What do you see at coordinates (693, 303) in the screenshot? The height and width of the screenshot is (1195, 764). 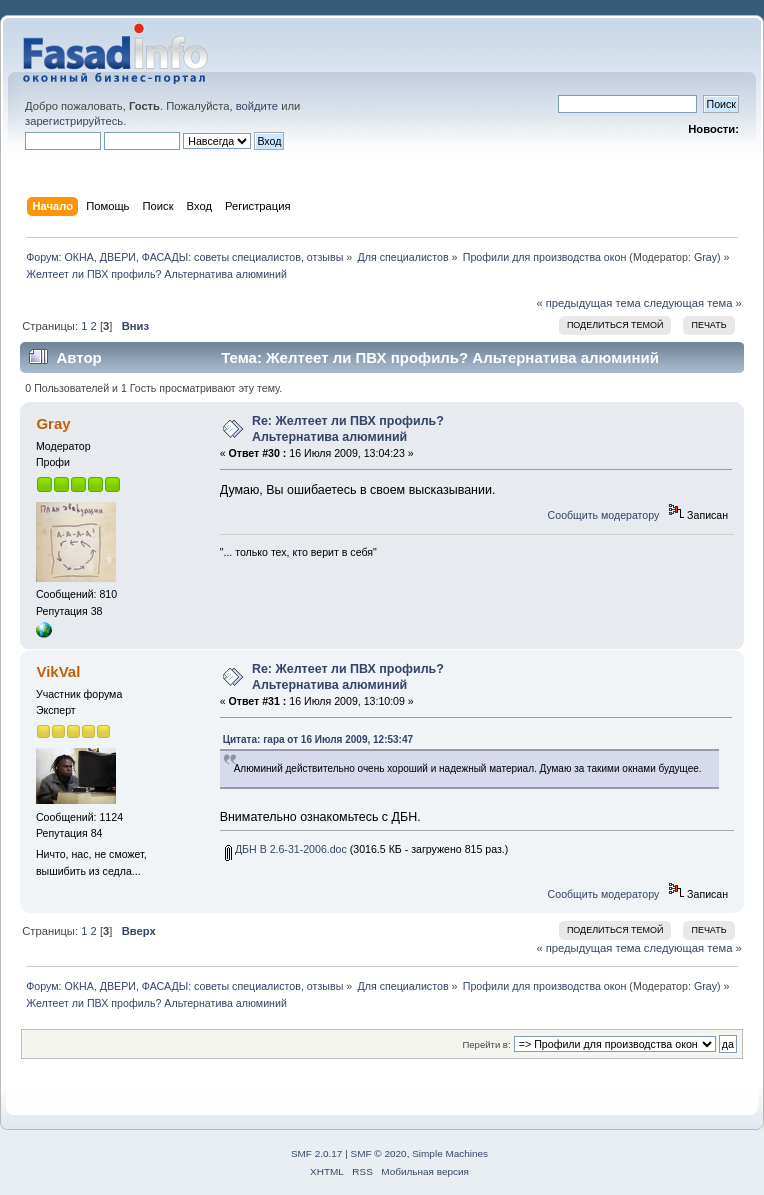 I see `следующая тема »` at bounding box center [693, 303].